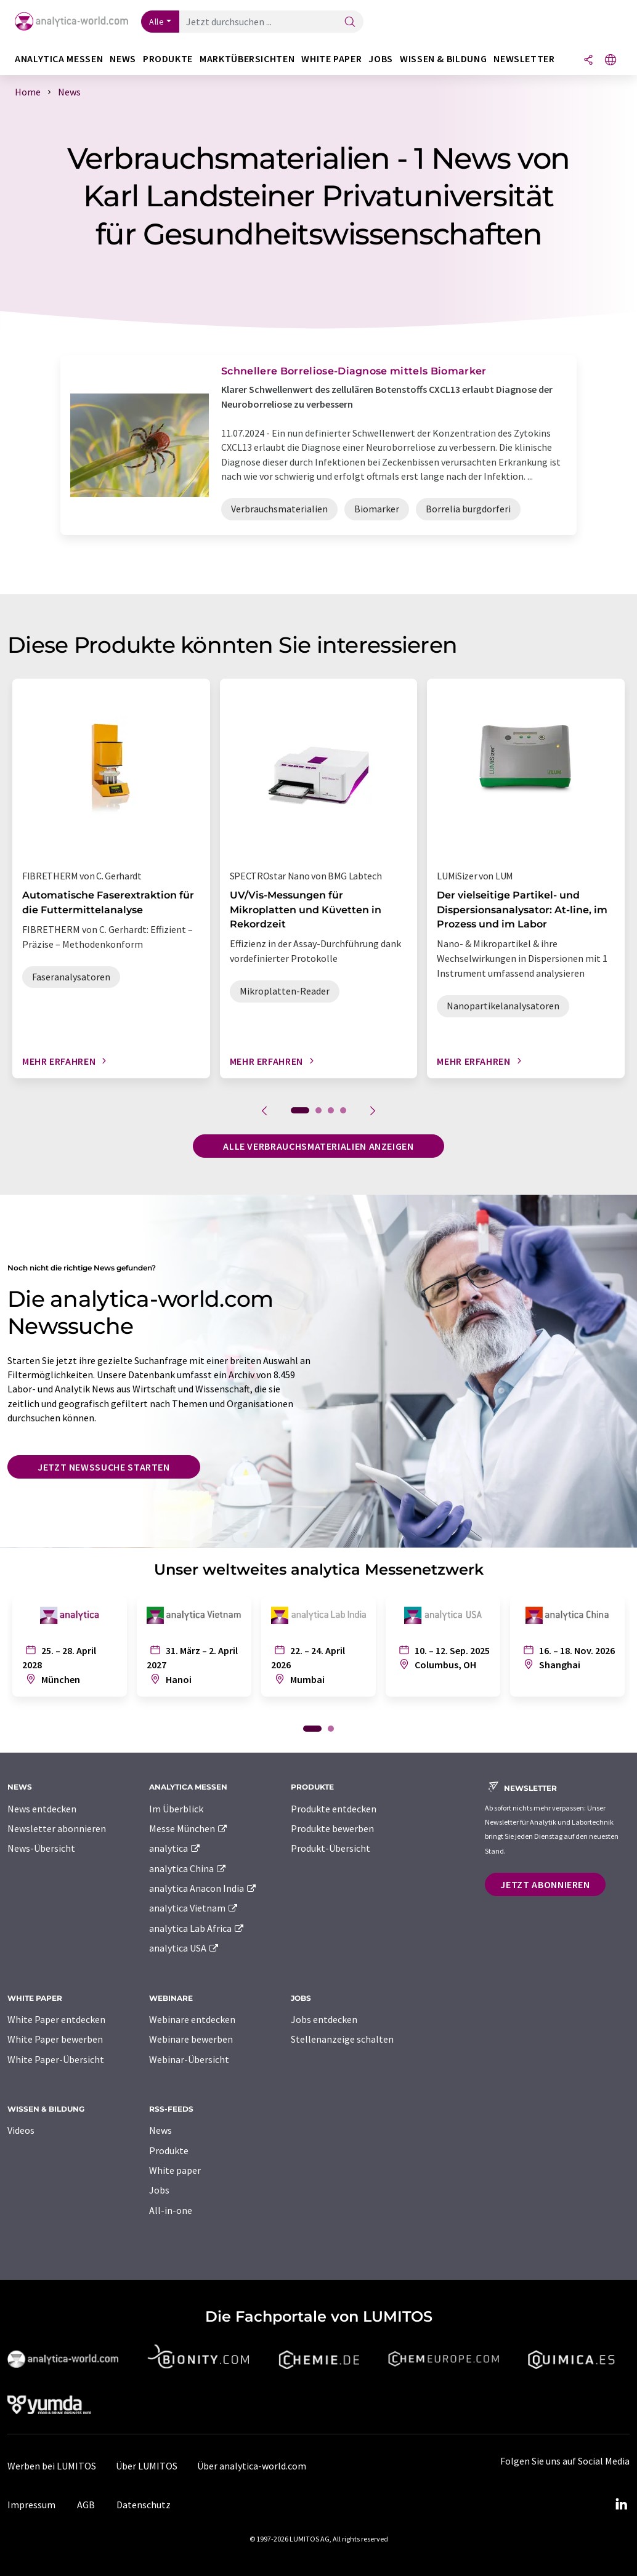 The image size is (637, 2576). Describe the element at coordinates (350, 22) in the screenshot. I see `[Suche]` at that location.